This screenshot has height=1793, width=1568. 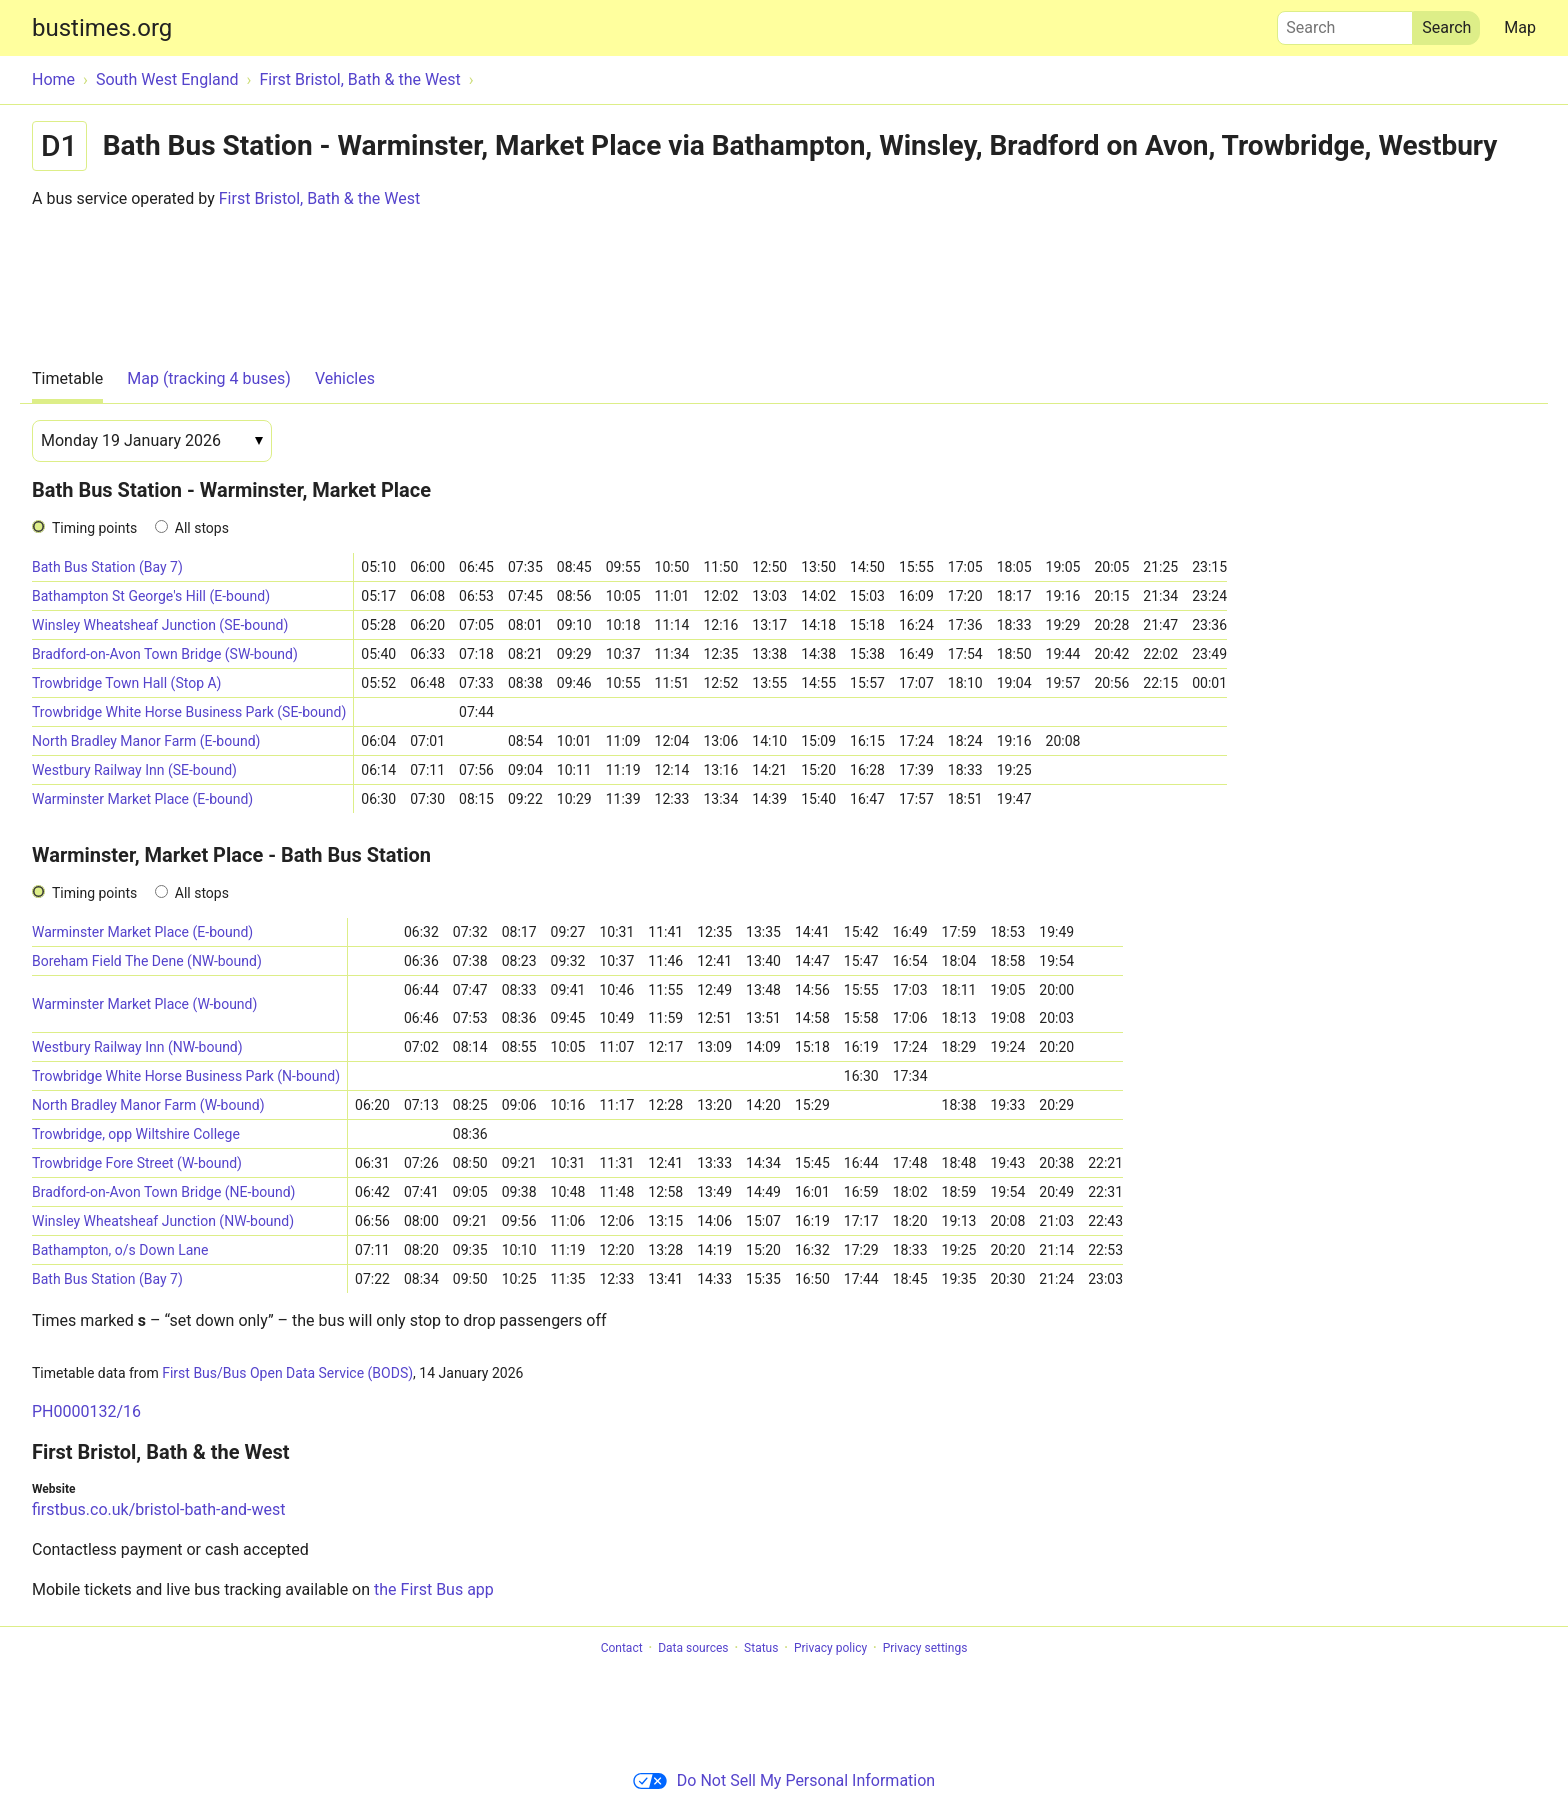 I want to click on Privacy policy, so click(x=830, y=1648).